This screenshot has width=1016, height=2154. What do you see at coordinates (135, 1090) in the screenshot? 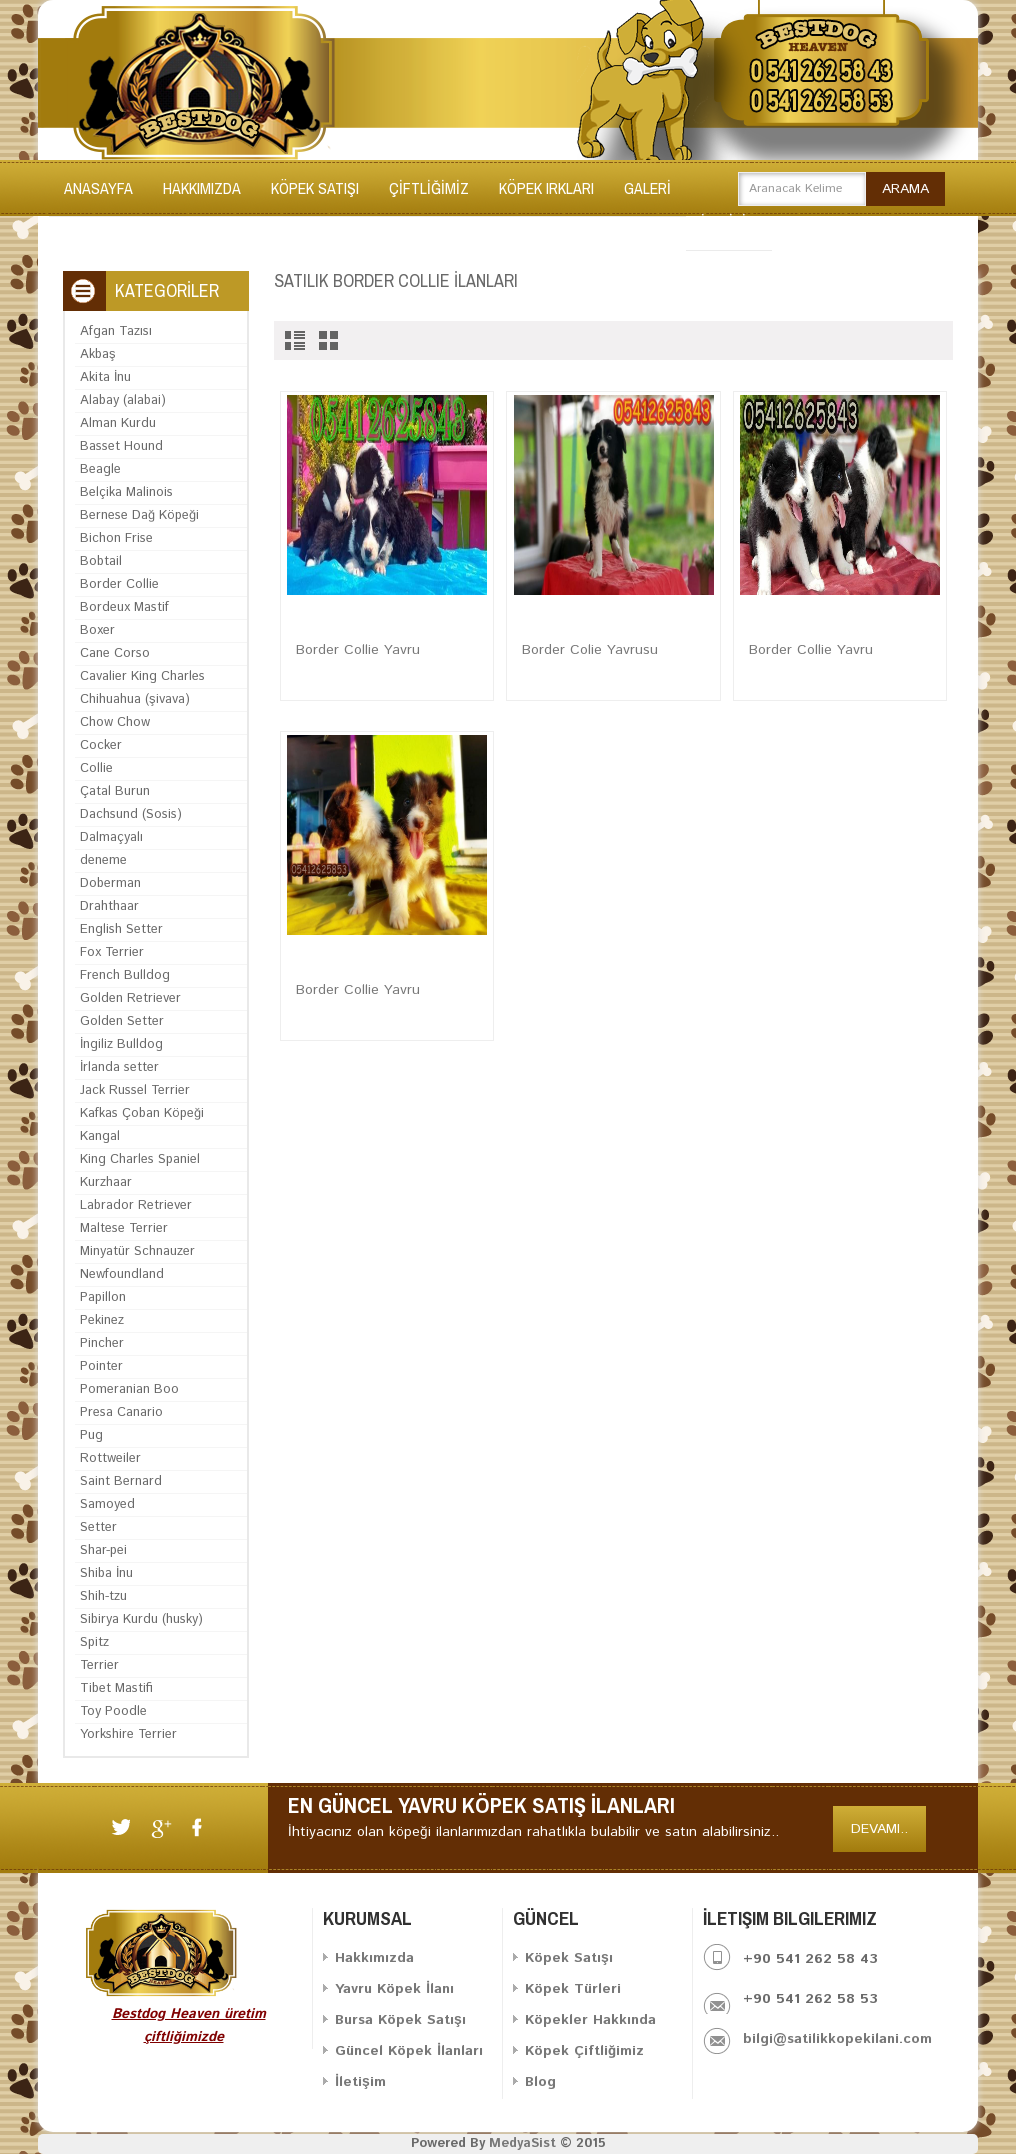
I see `Jack Russel Terrier` at bounding box center [135, 1090].